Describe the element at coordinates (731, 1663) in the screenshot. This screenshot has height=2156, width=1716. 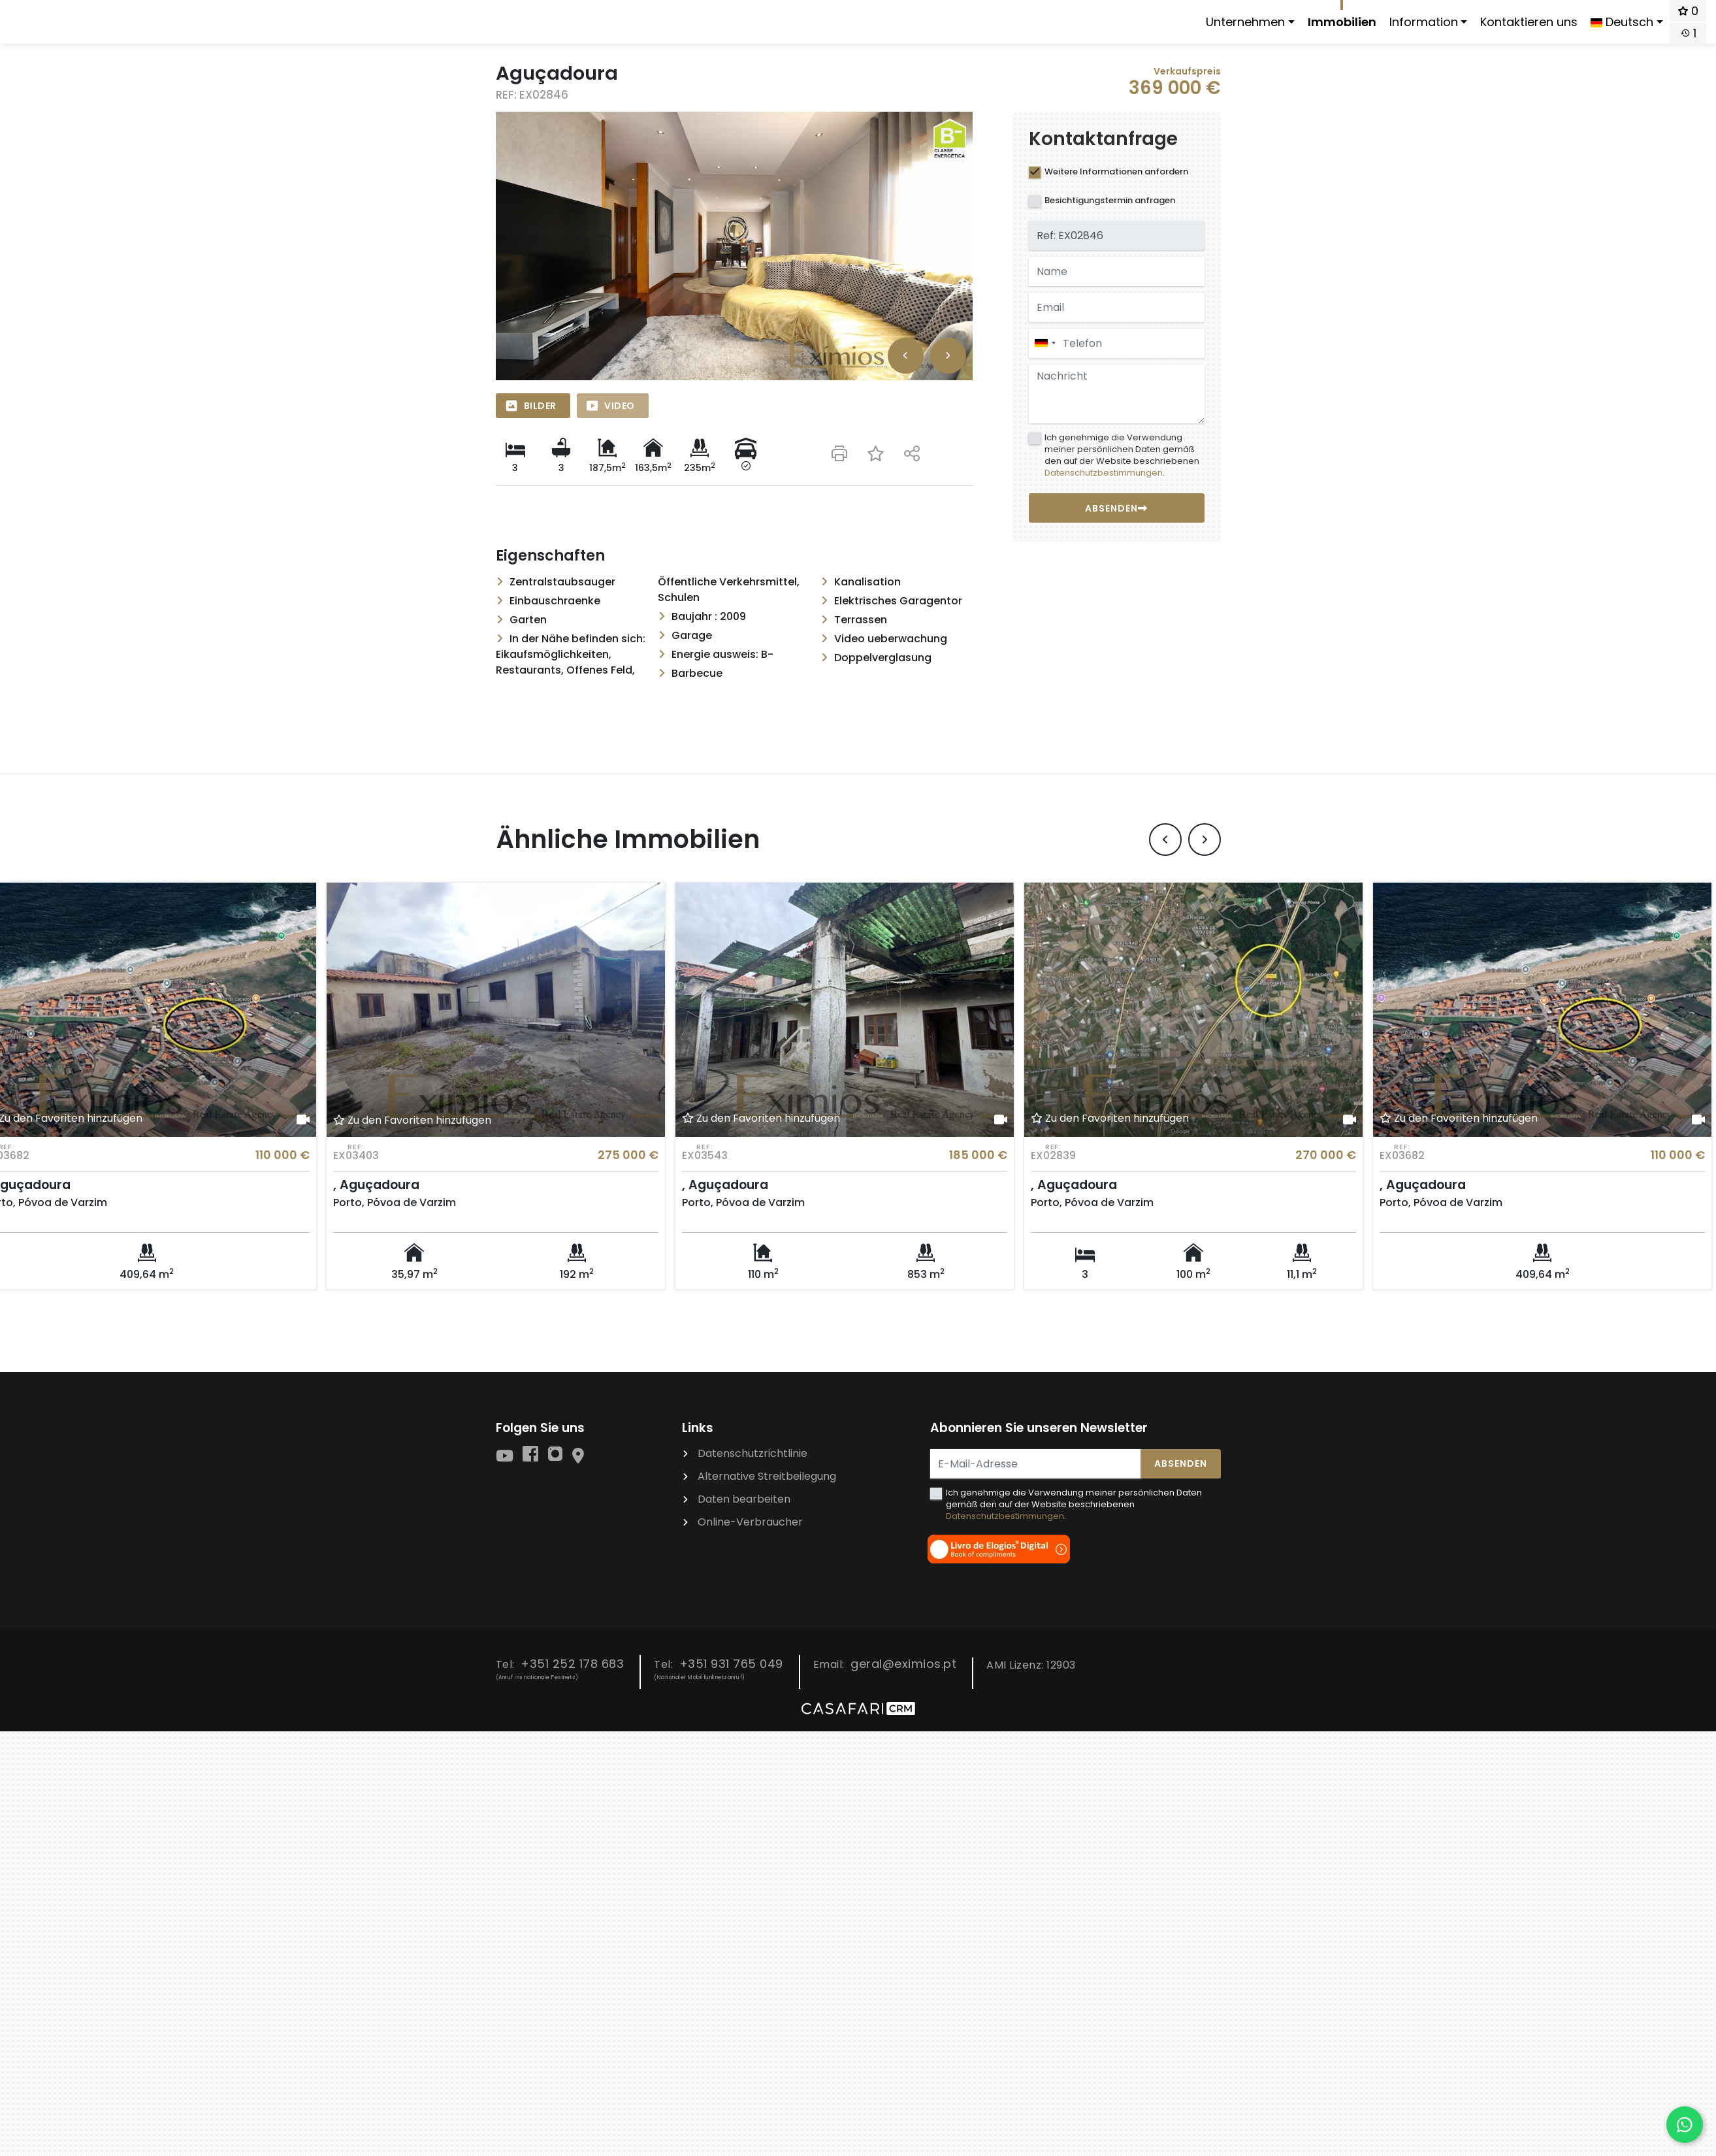
I see `+351 931 765 049` at that location.